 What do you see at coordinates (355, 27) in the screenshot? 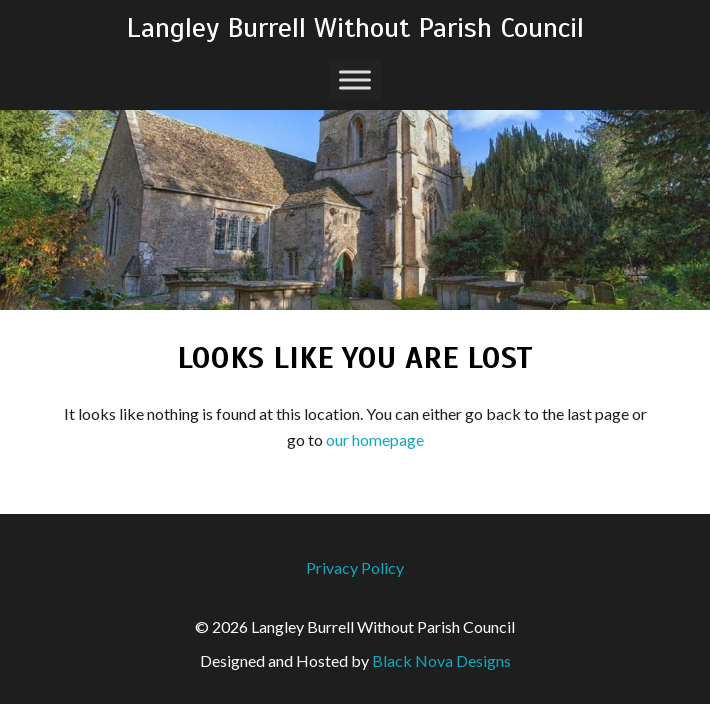
I see `Langley Burrell Without Parish Council` at bounding box center [355, 27].